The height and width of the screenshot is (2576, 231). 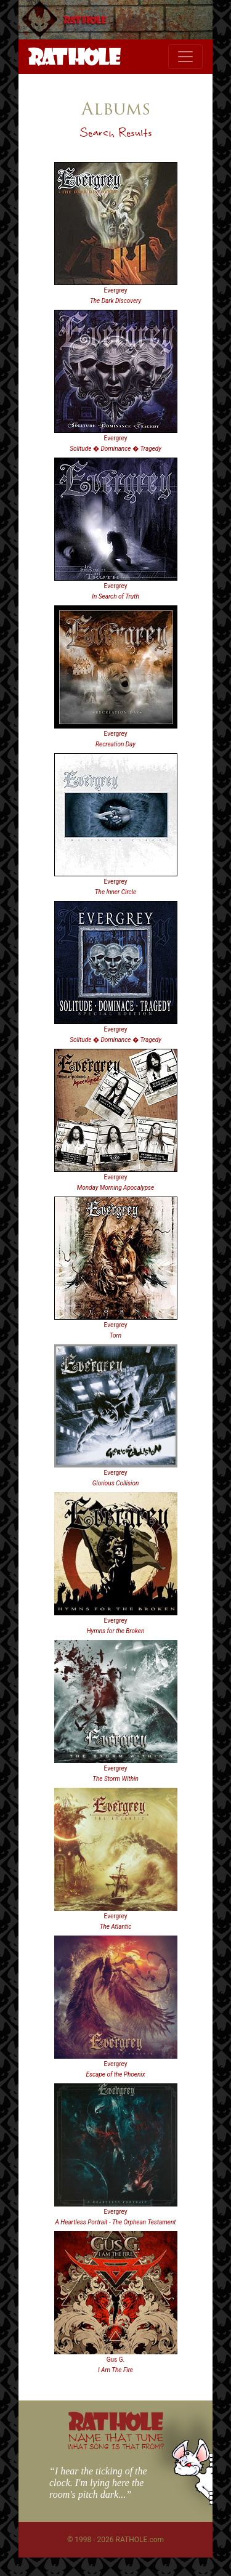 I want to click on [Toggle navigation], so click(x=185, y=56).